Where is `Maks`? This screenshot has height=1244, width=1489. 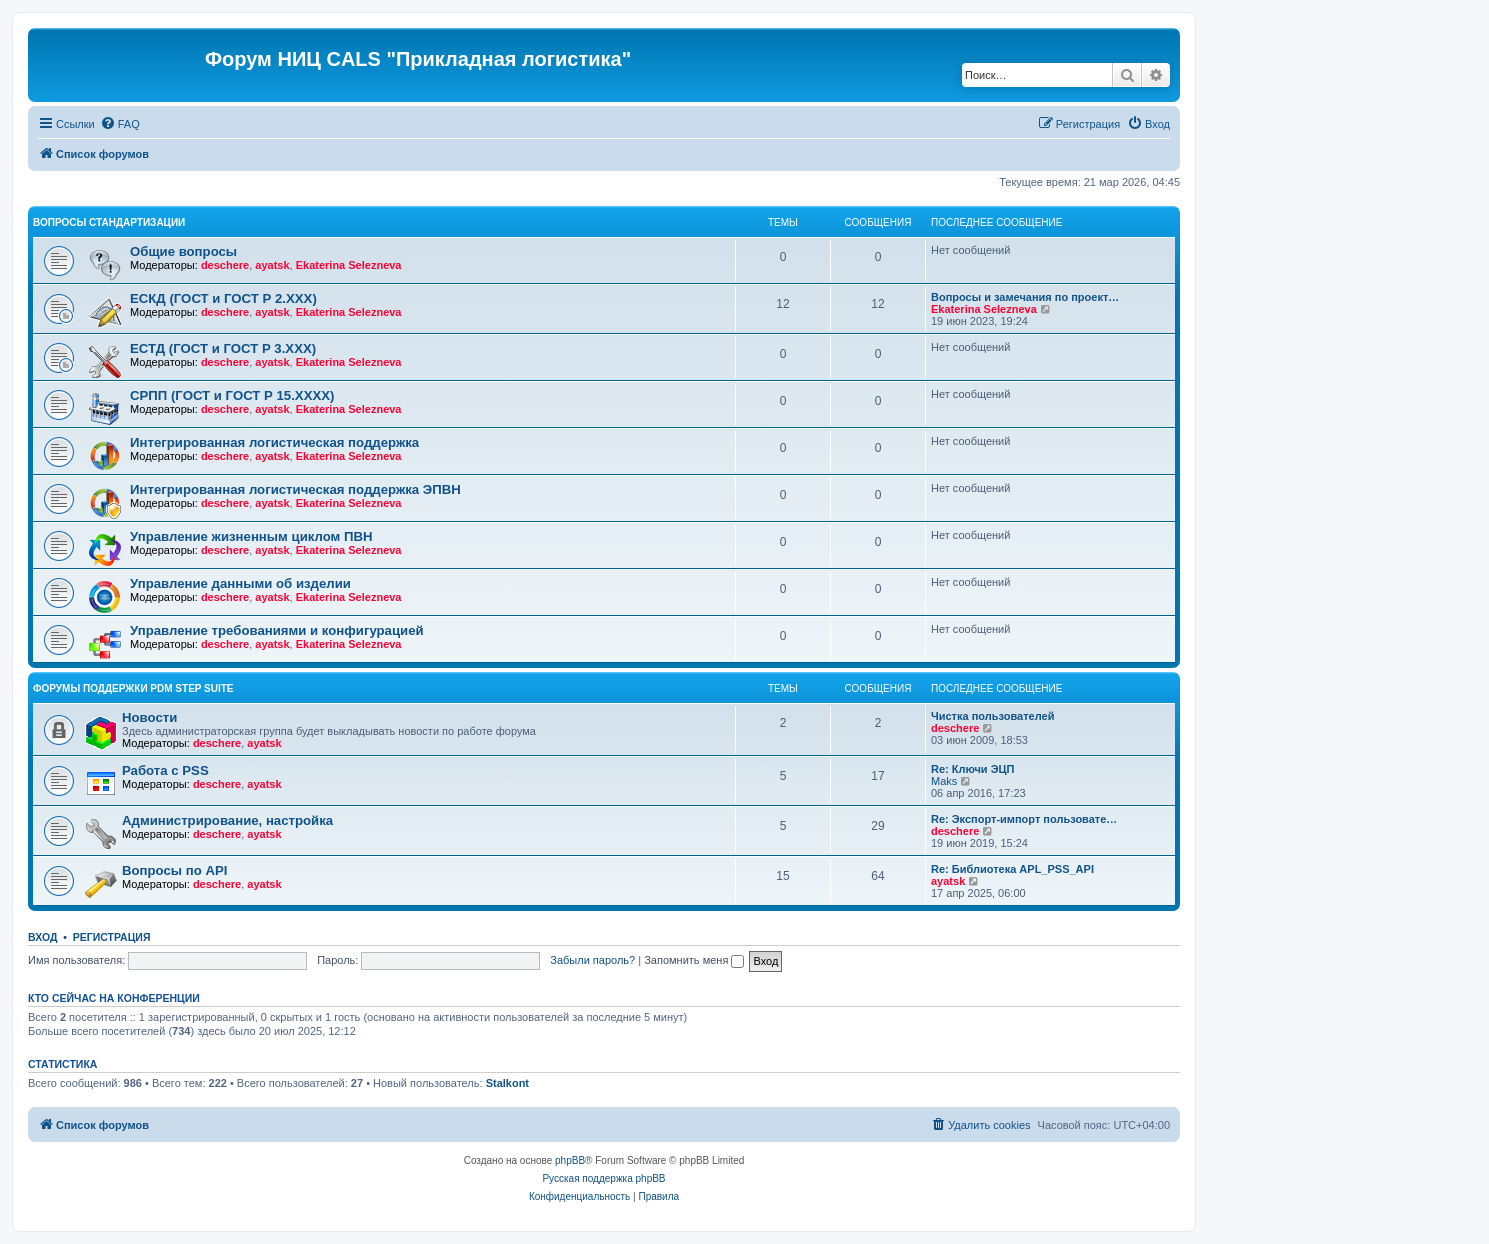
Maks is located at coordinates (944, 781).